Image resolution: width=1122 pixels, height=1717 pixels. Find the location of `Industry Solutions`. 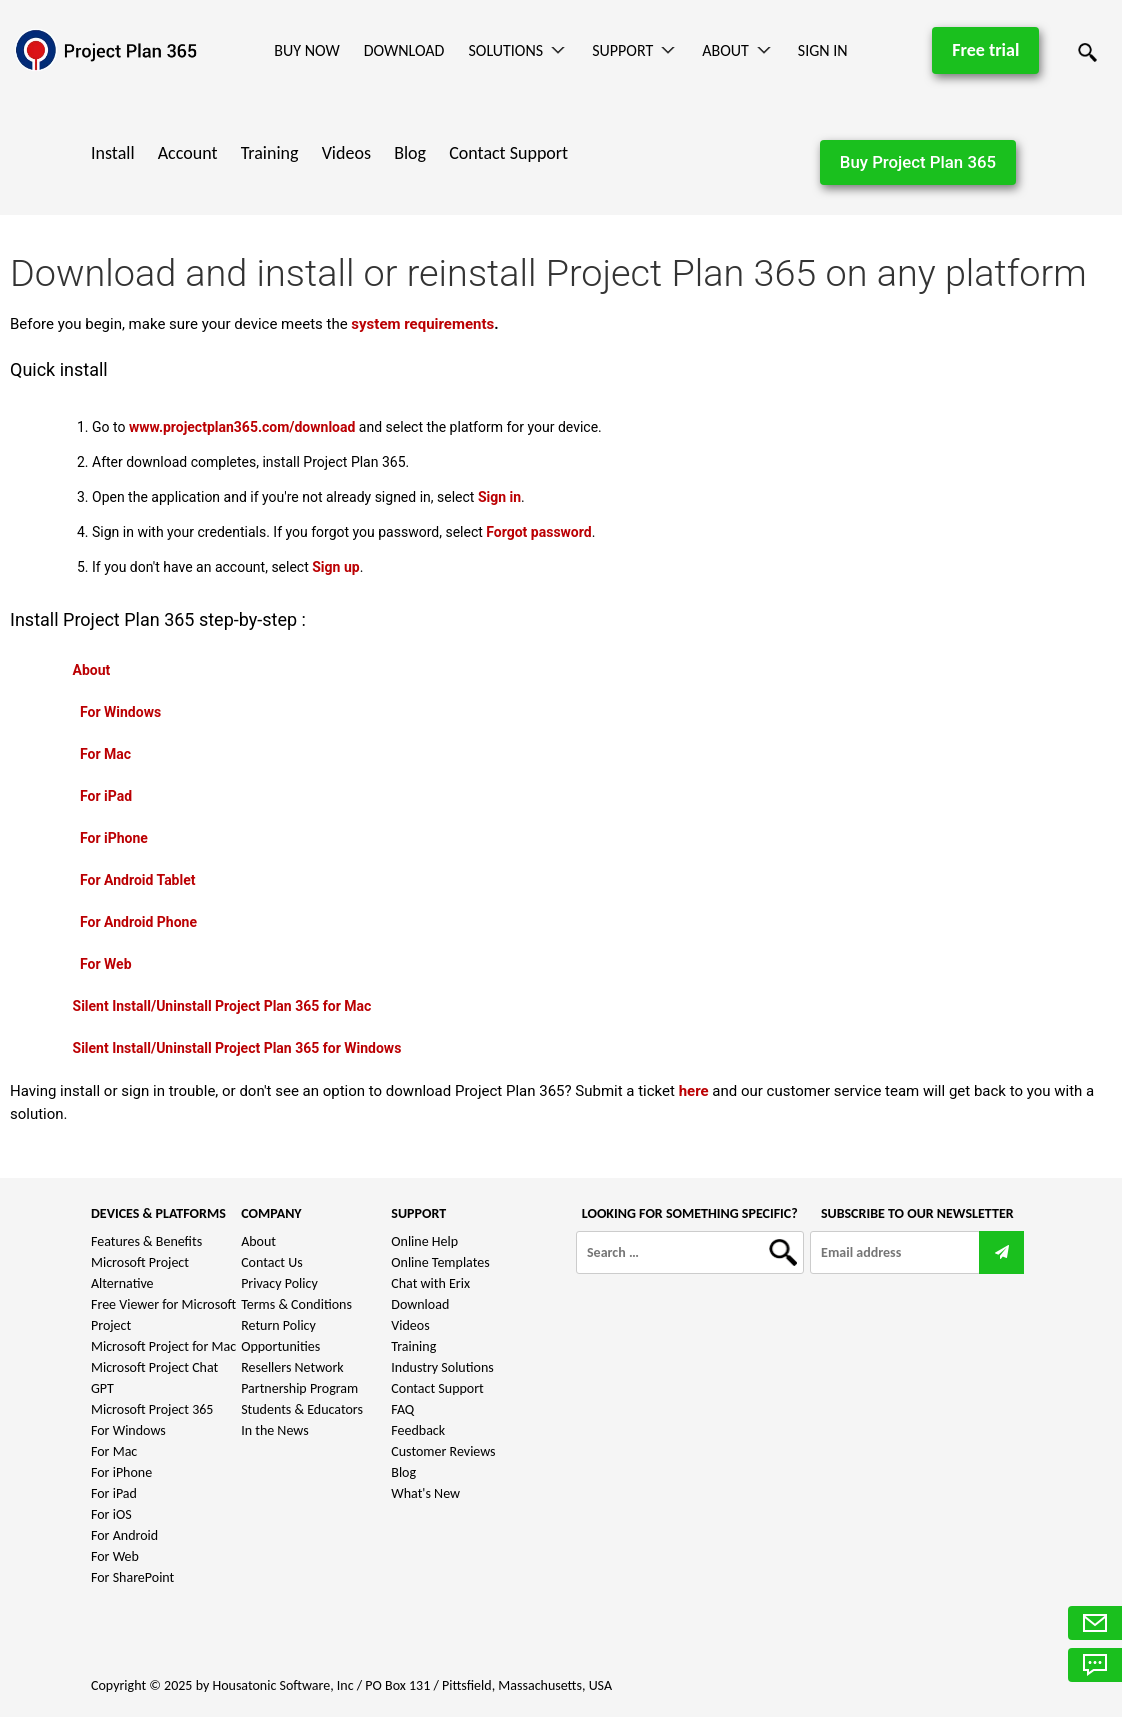

Industry Solutions is located at coordinates (442, 1367).